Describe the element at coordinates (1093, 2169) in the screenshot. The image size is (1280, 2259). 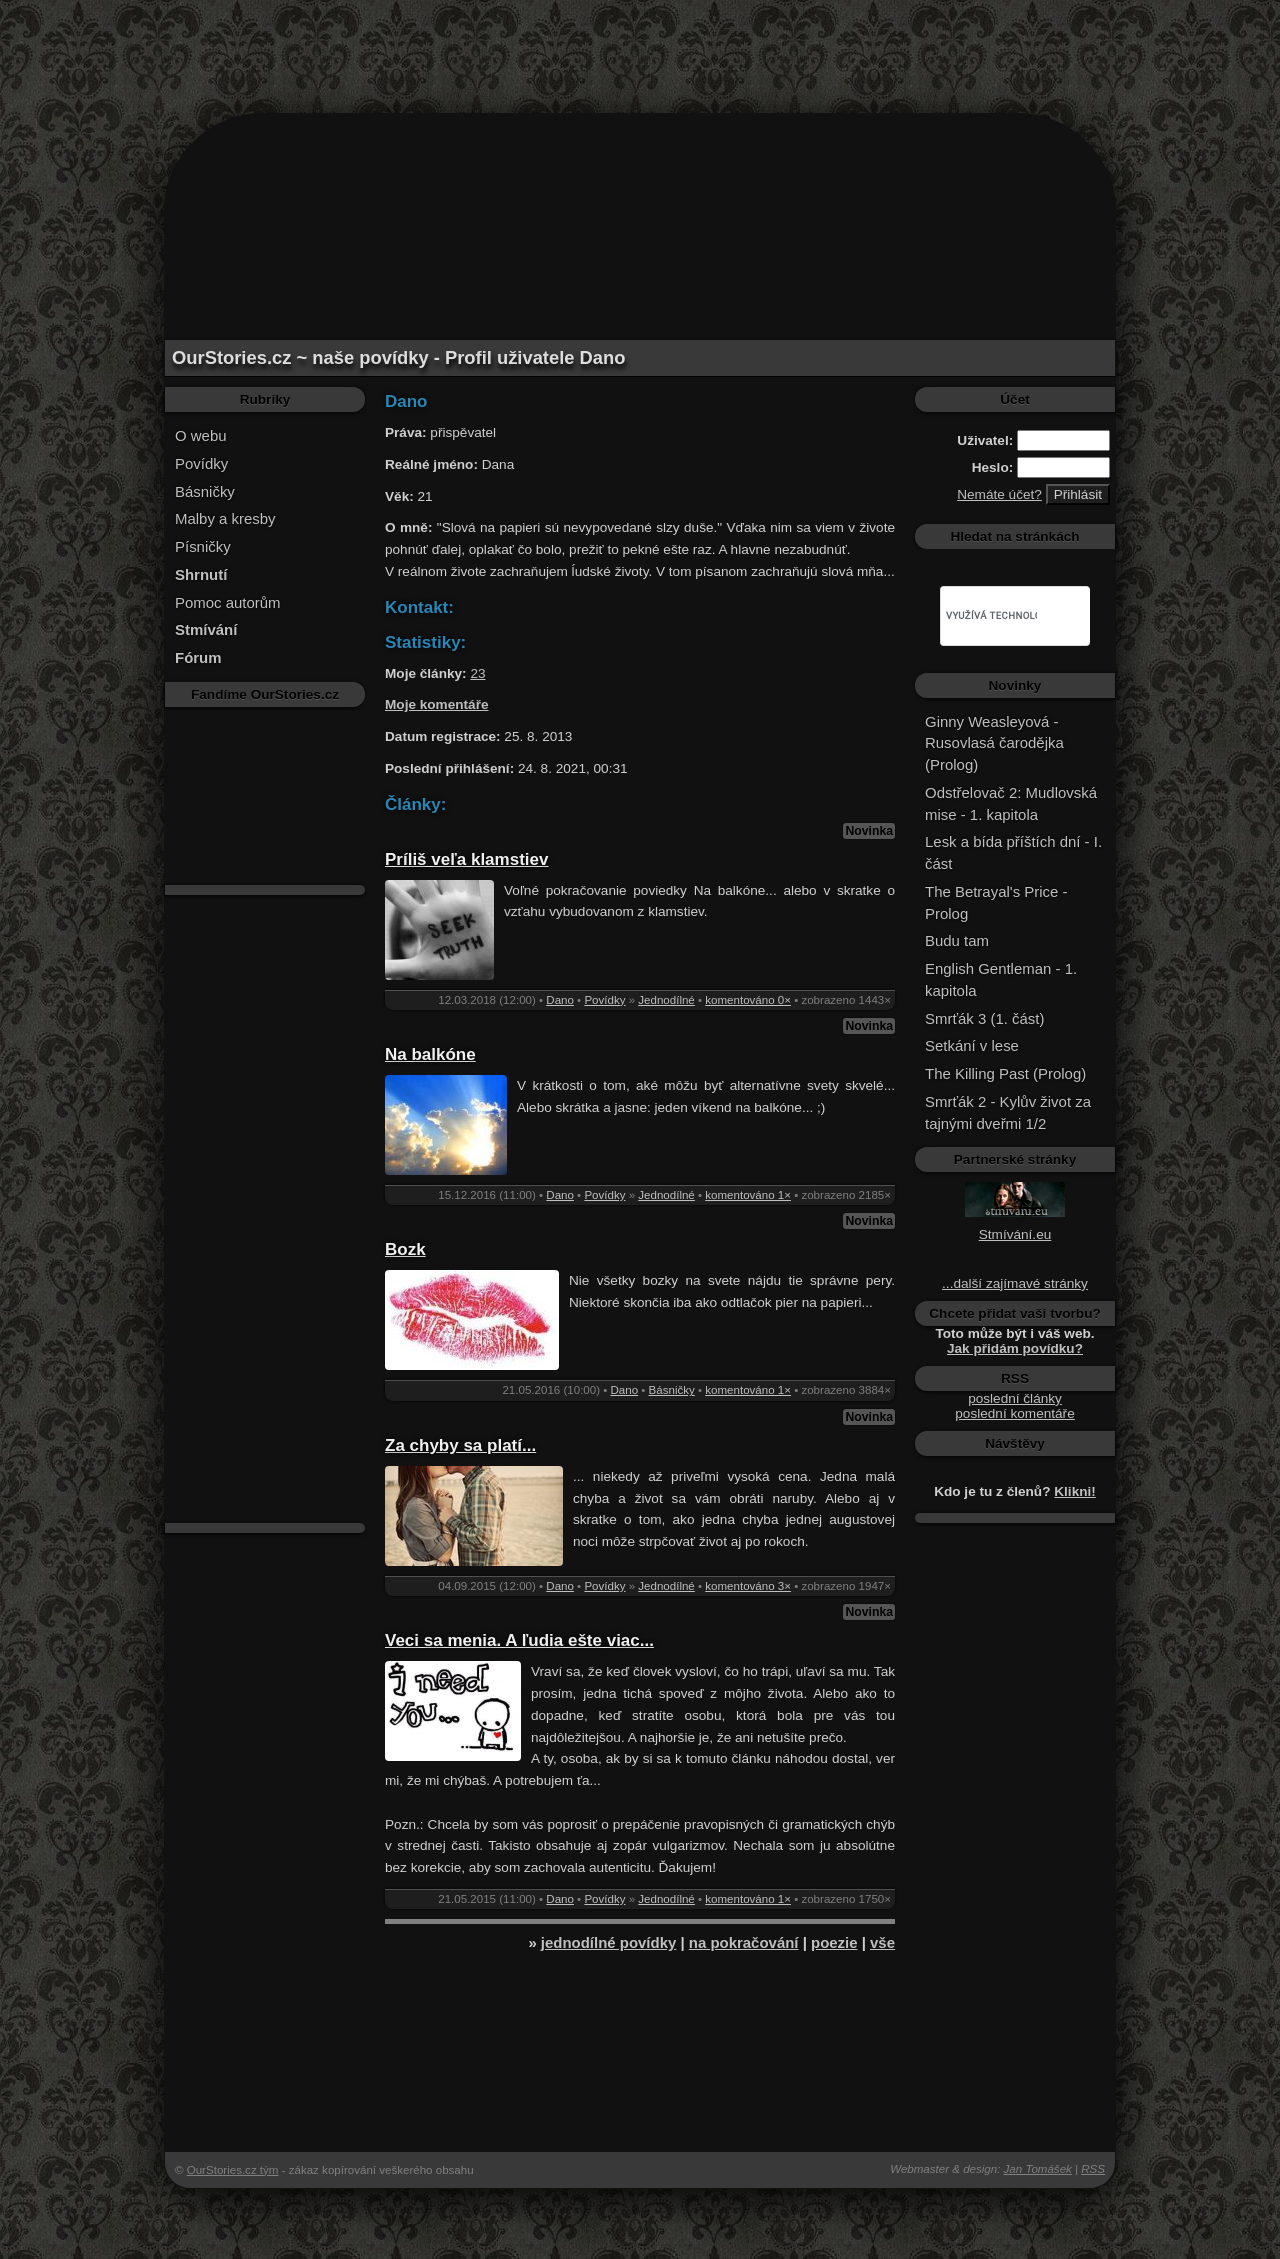
I see `RSS` at that location.